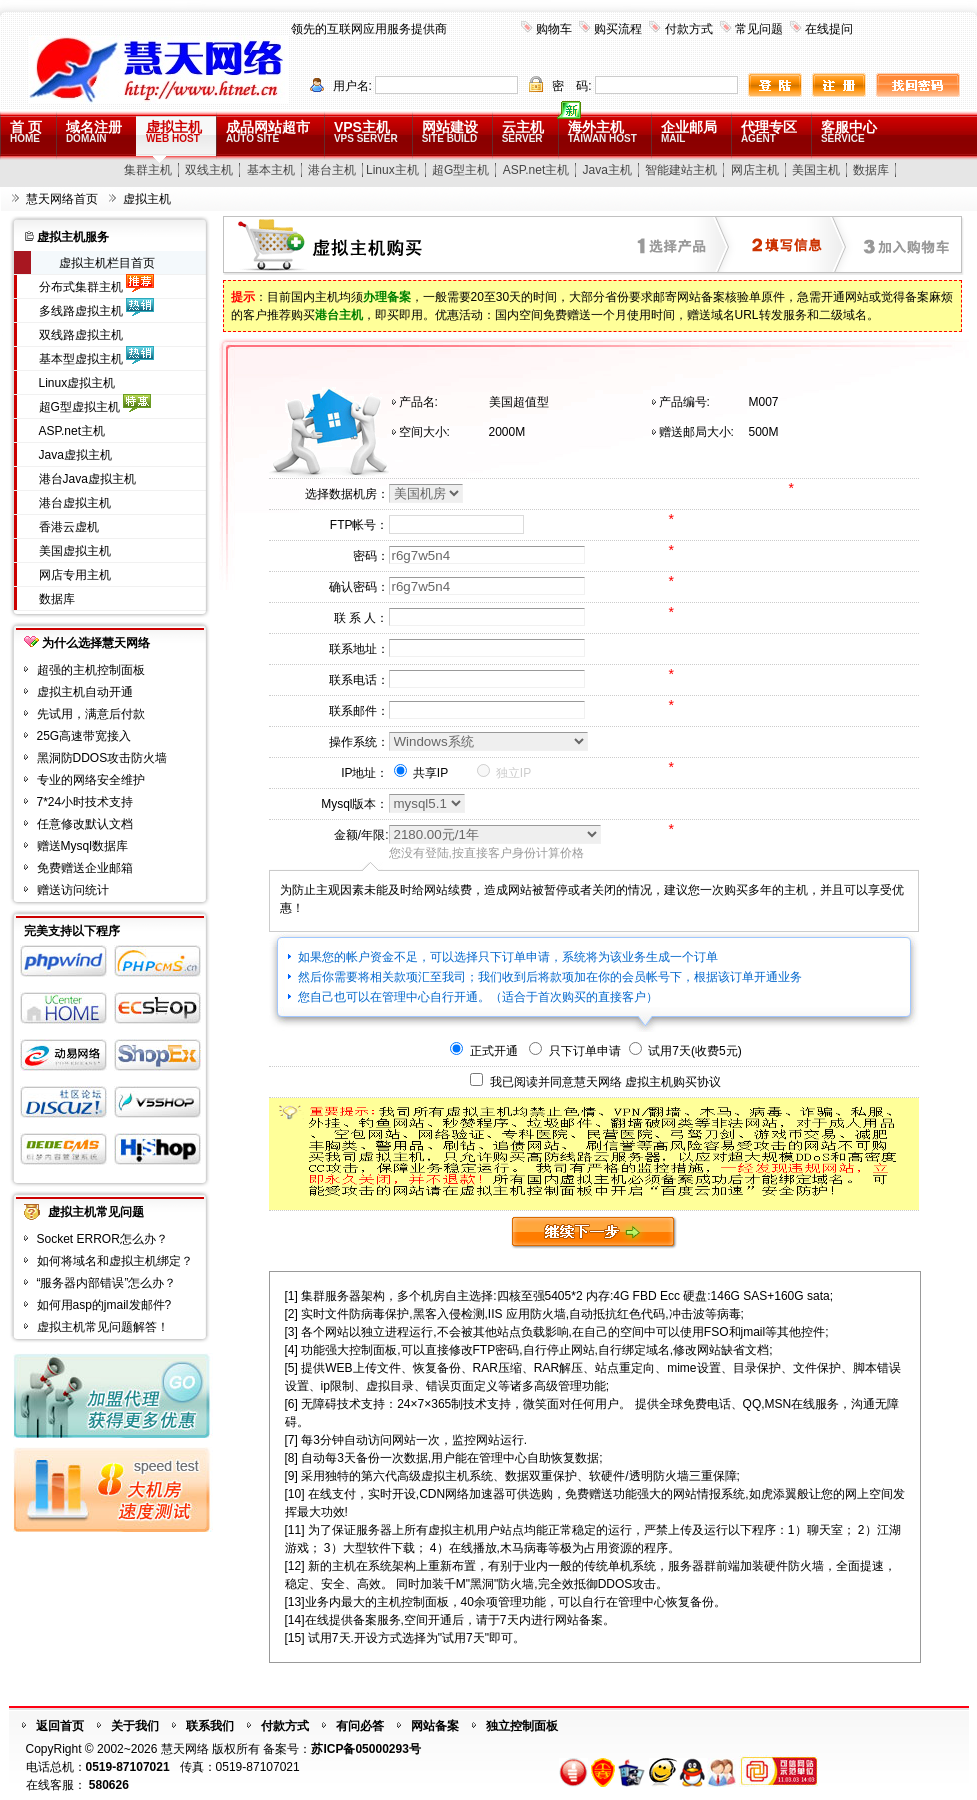 The width and height of the screenshot is (977, 1800). Describe the element at coordinates (361, 835) in the screenshot. I see `金额/年限:` at that location.